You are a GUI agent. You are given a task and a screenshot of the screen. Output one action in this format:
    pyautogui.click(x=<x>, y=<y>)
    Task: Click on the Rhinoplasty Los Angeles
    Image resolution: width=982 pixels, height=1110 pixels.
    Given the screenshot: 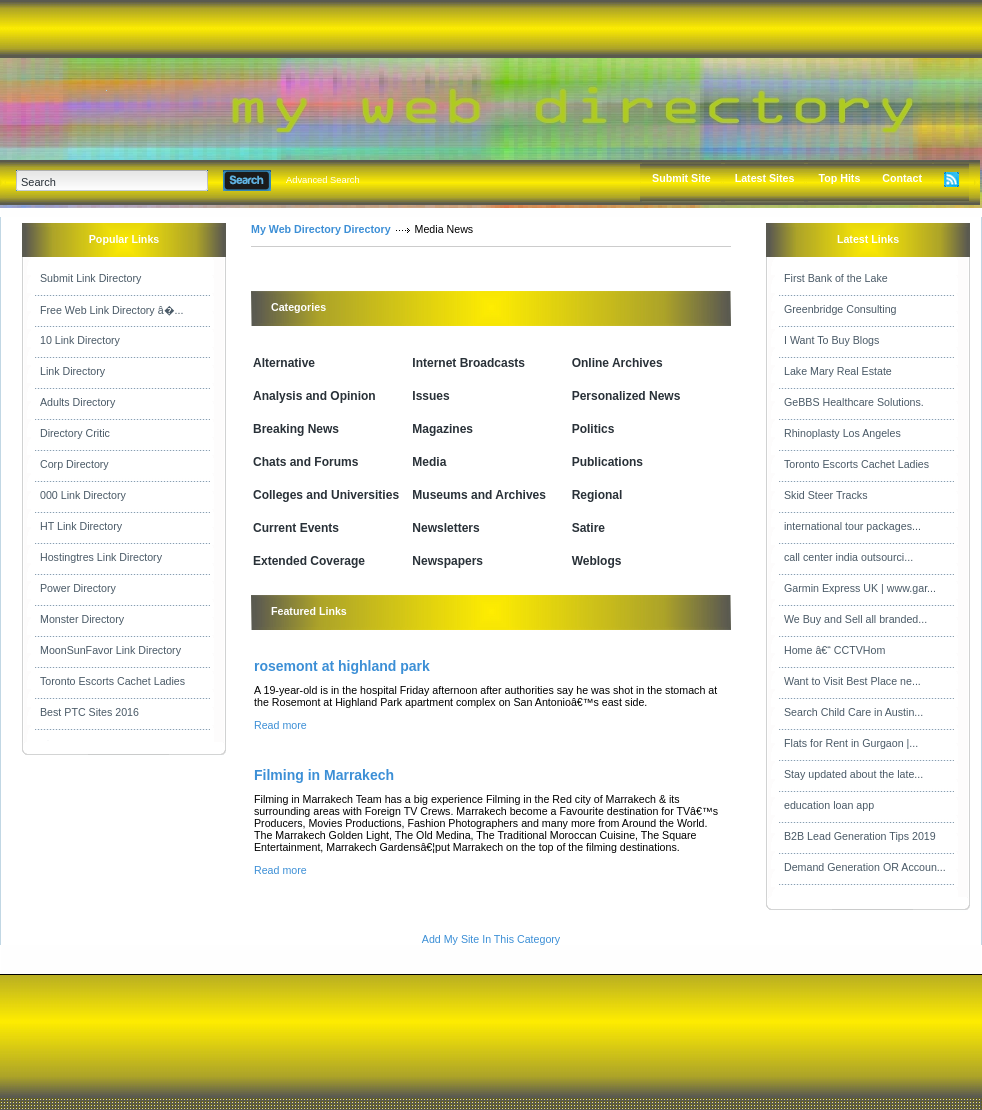 What is the action you would take?
    pyautogui.click(x=842, y=433)
    